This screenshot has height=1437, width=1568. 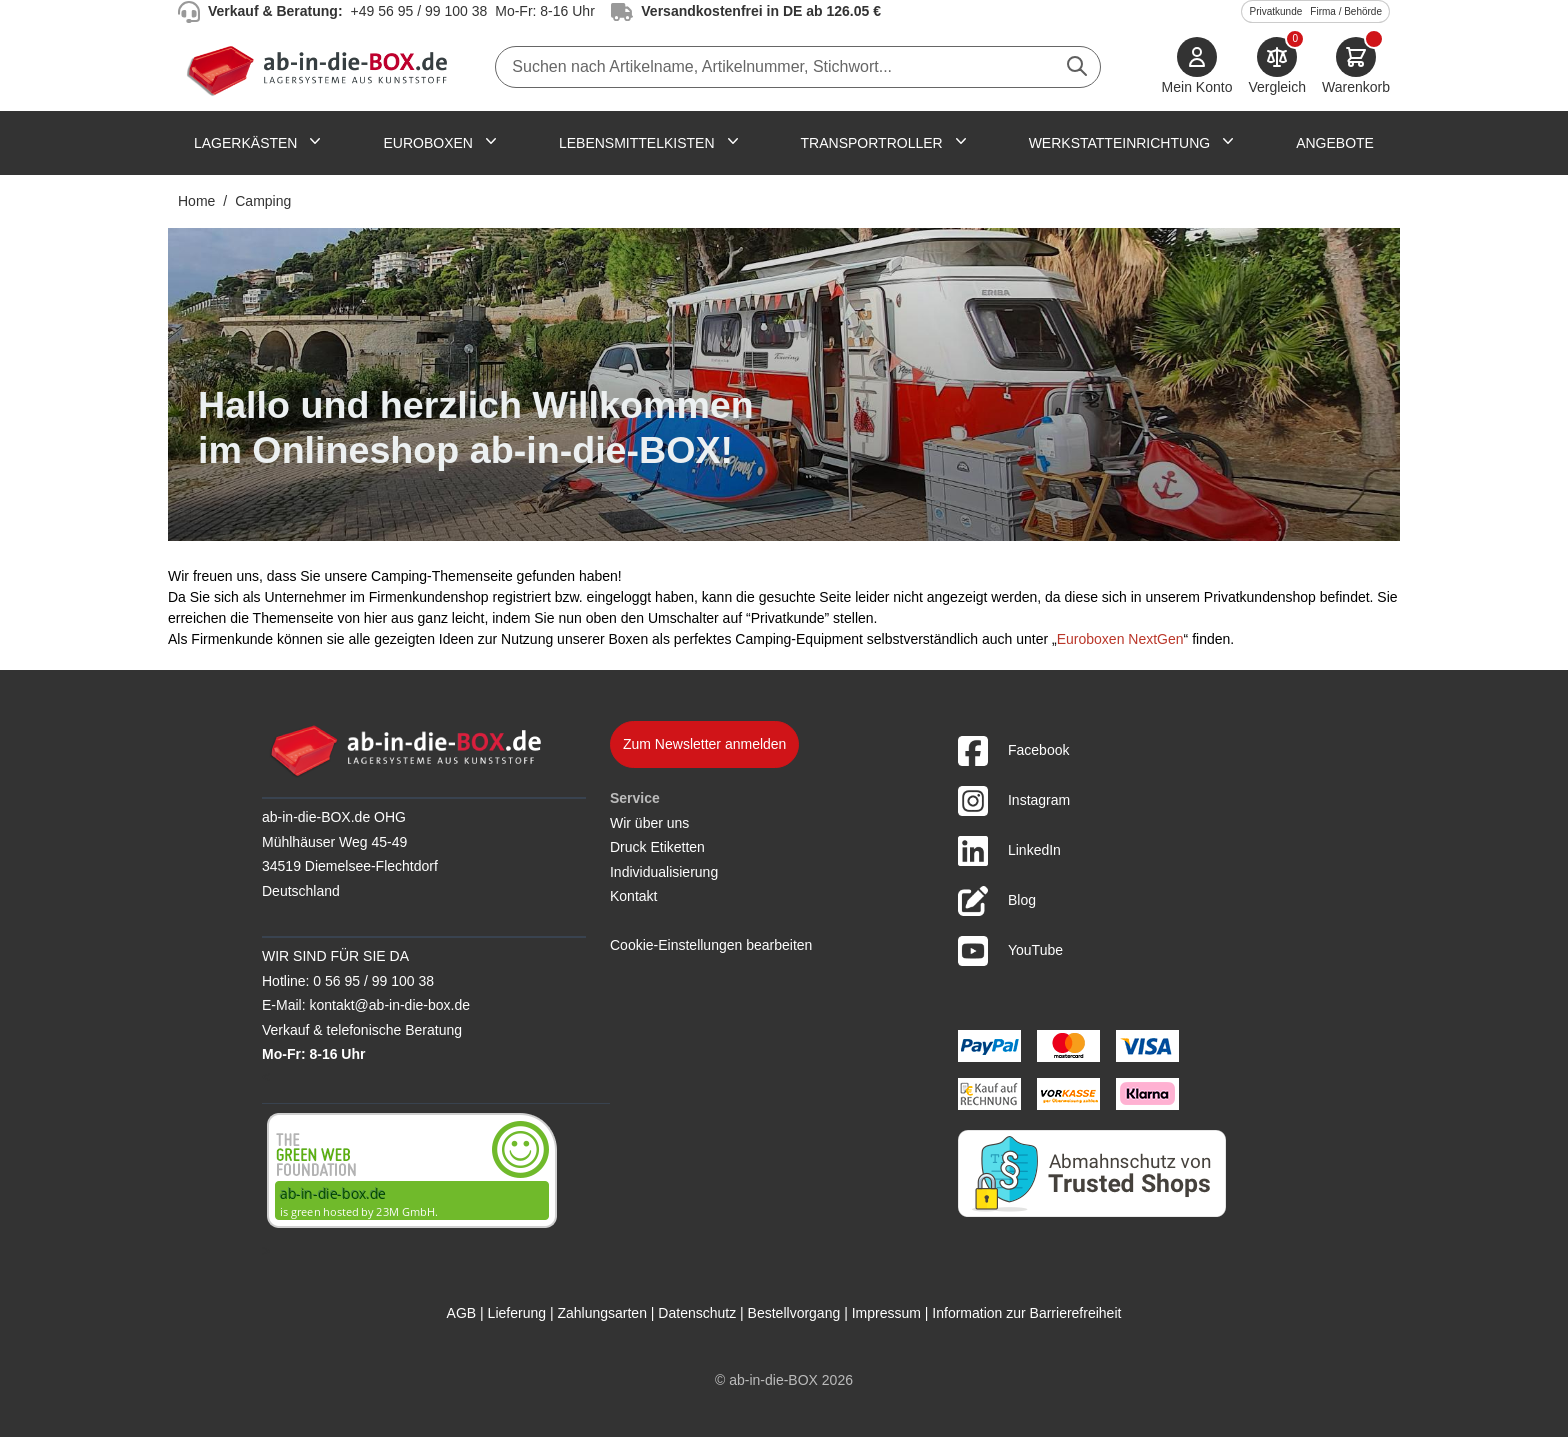 What do you see at coordinates (1228, 141) in the screenshot?
I see `[Untermenü für Werkstatteinrichtung anzeigen]` at bounding box center [1228, 141].